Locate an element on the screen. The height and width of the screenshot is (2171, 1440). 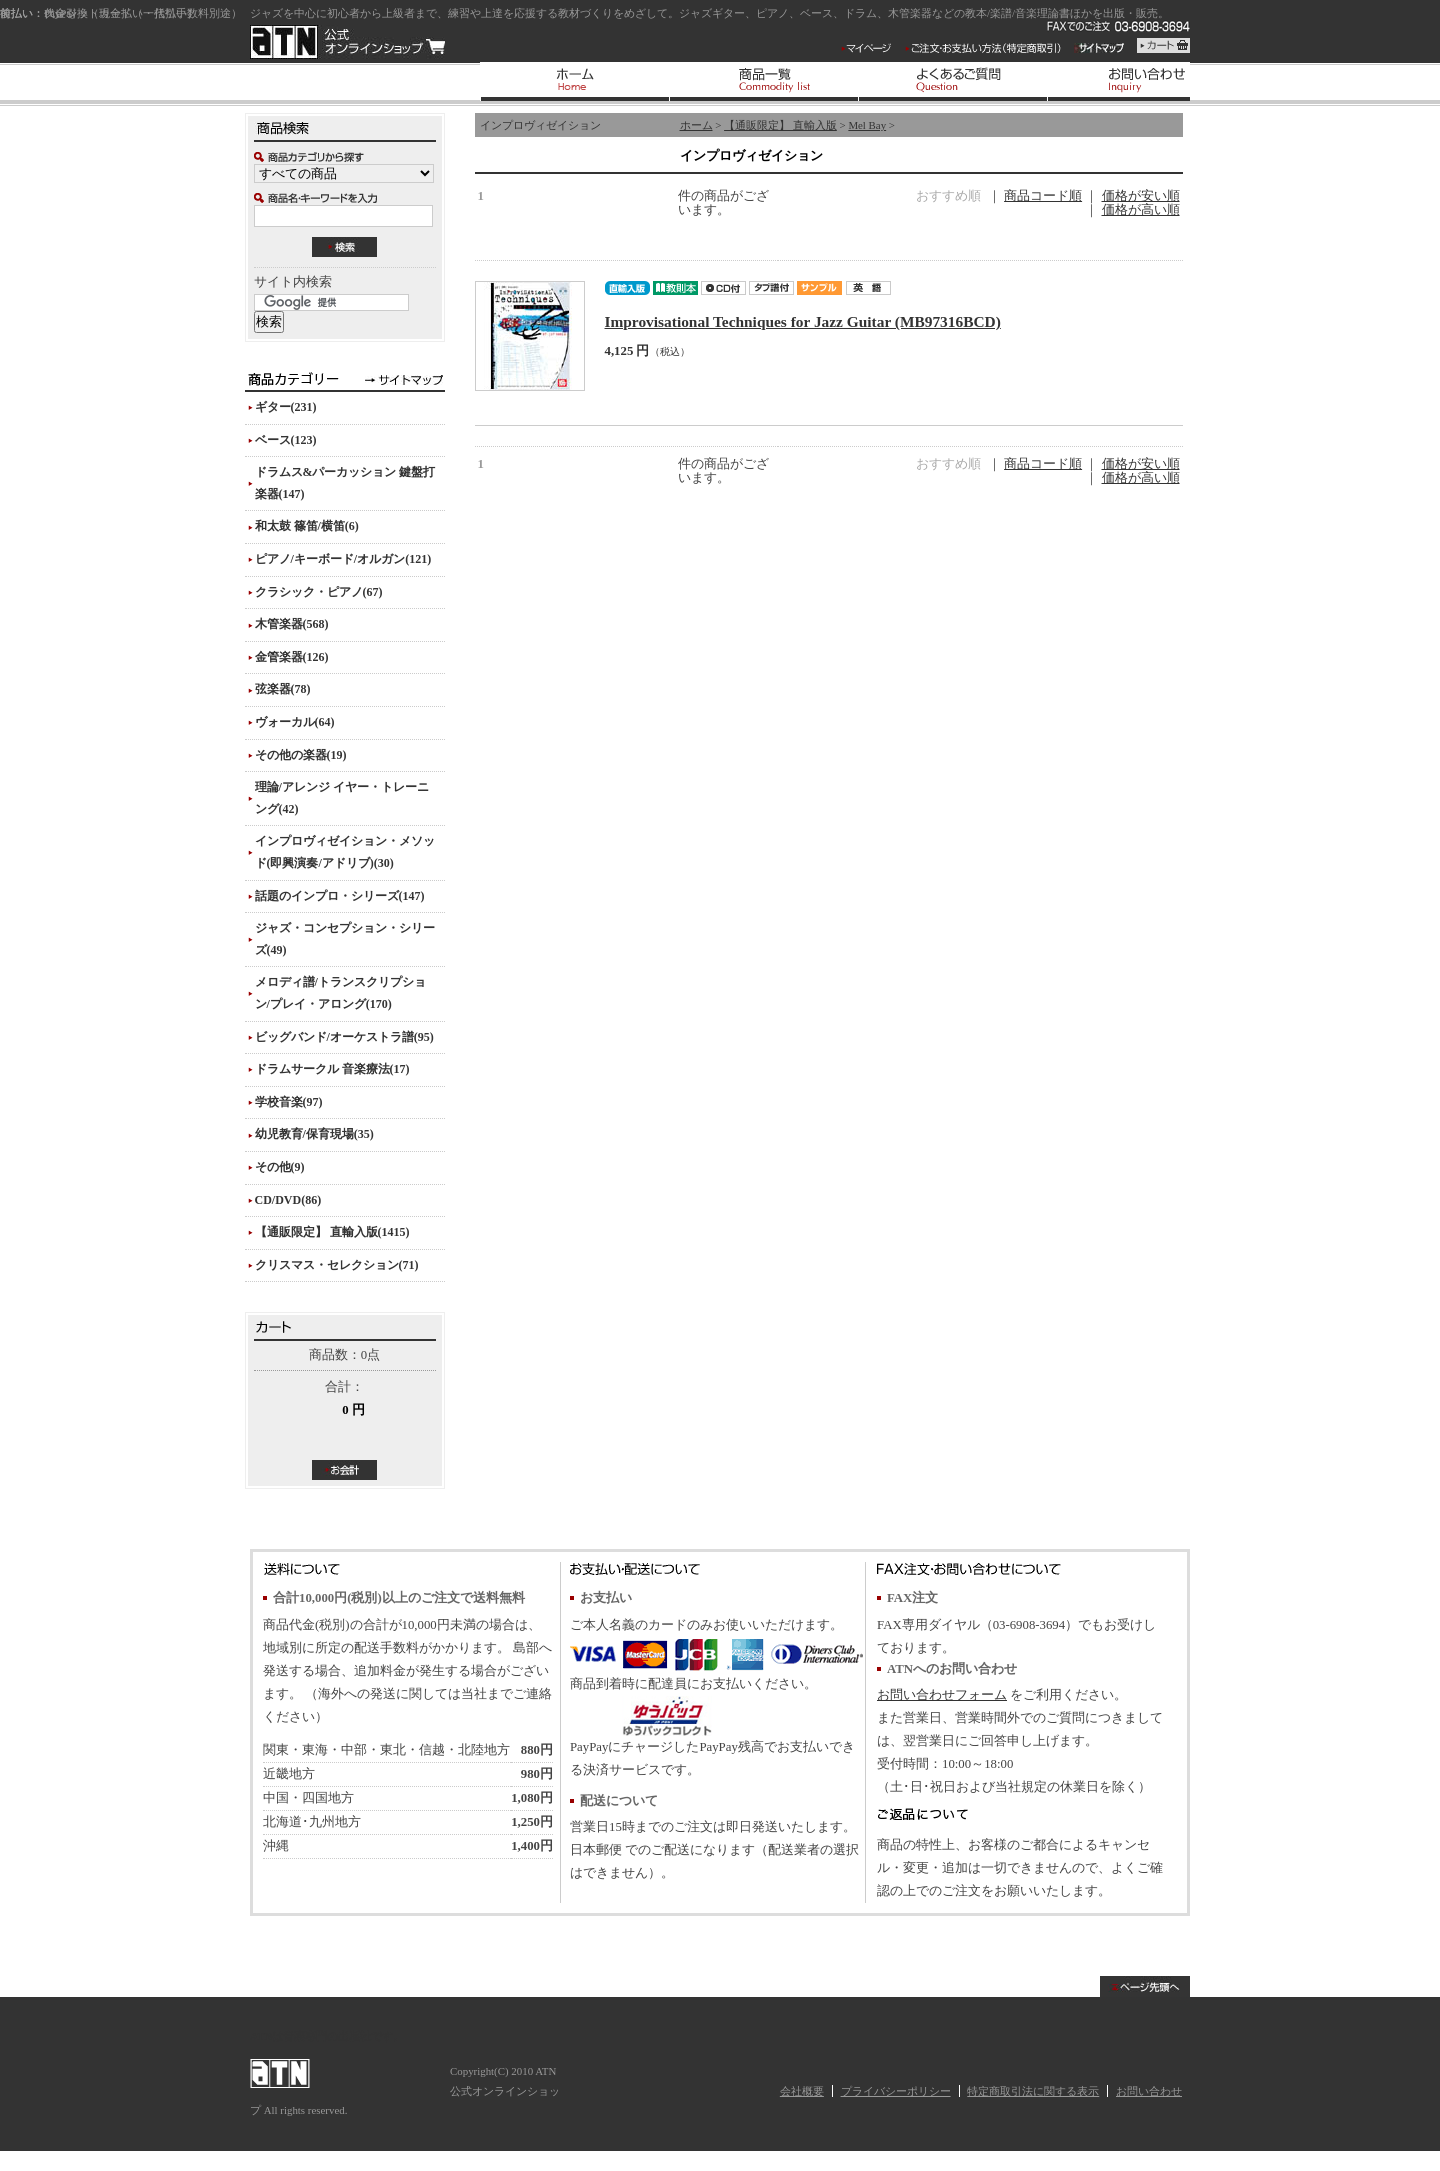
弦楽器(78) is located at coordinates (283, 689).